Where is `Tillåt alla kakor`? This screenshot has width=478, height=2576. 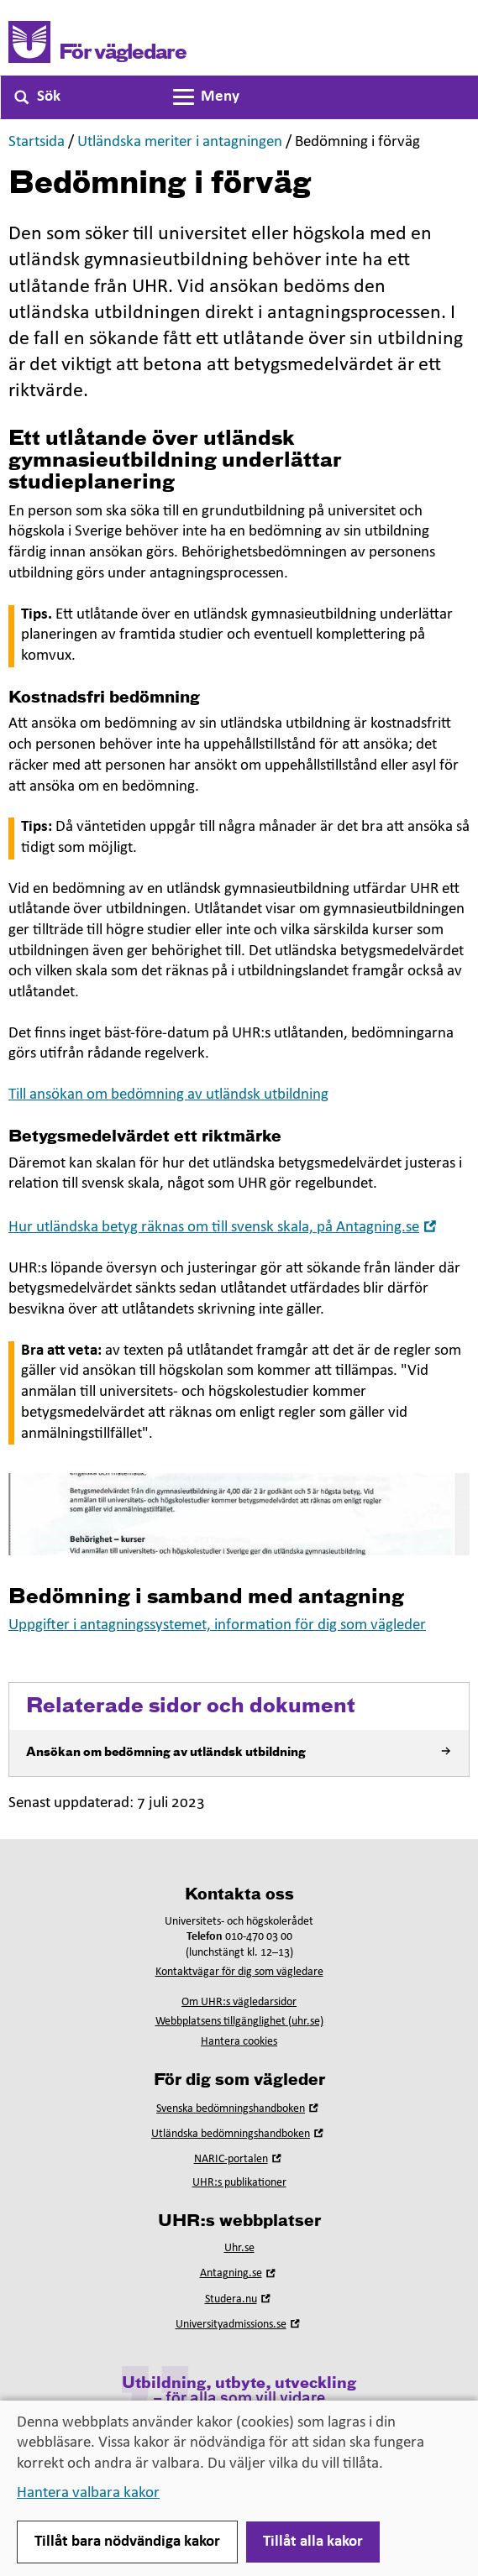 Tillåt alla kakor is located at coordinates (313, 2542).